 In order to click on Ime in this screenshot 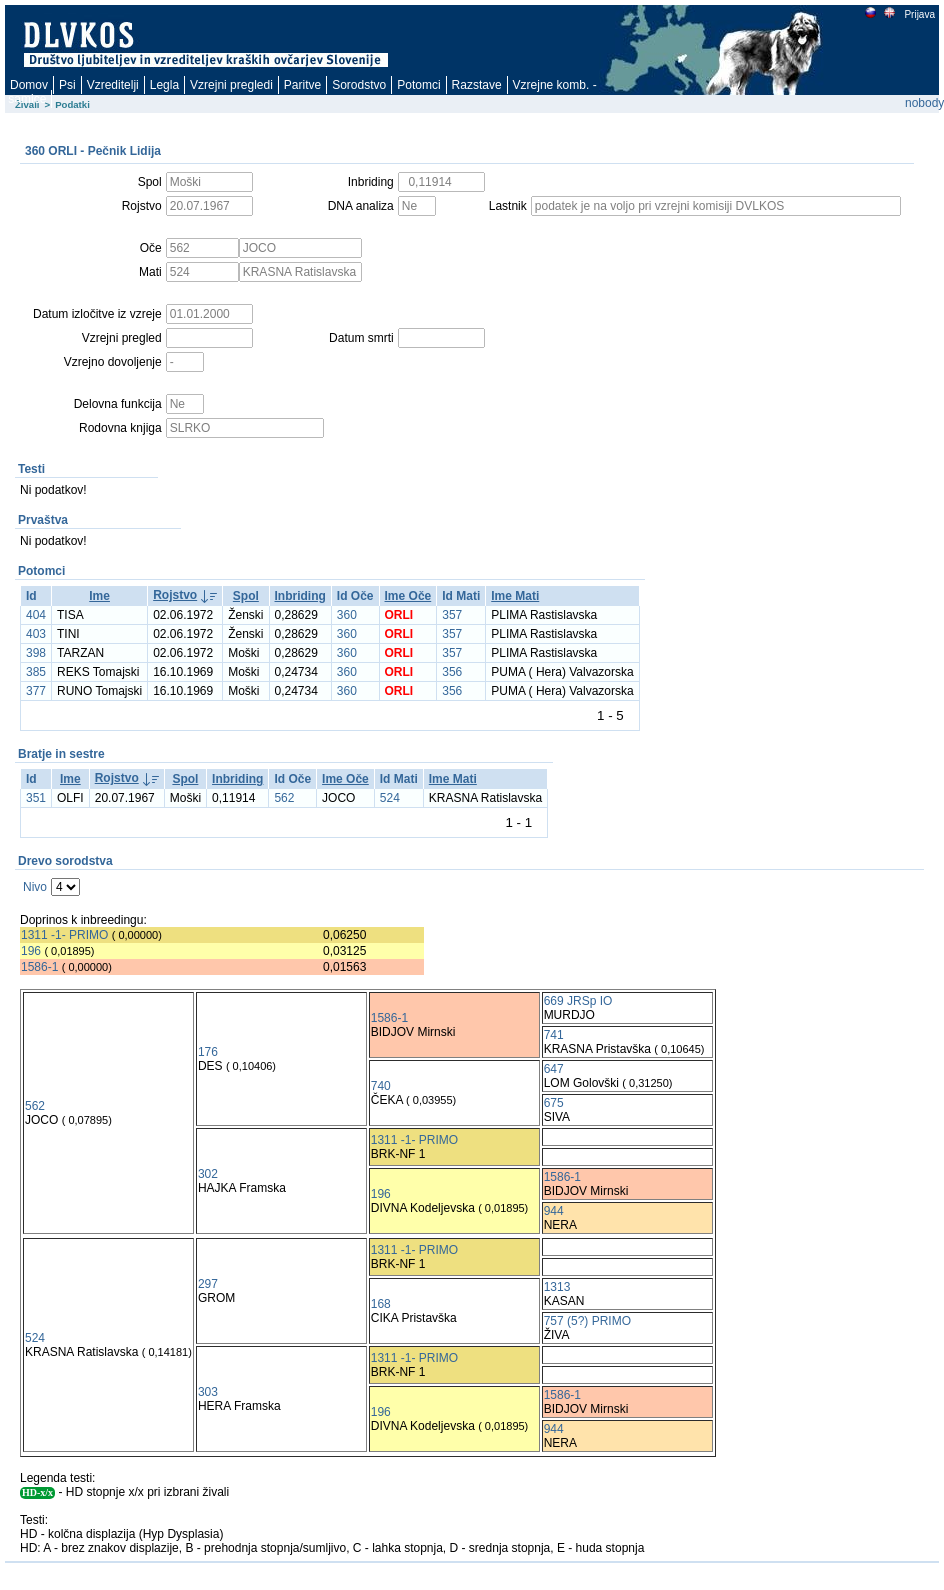, I will do `click(99, 596)`.